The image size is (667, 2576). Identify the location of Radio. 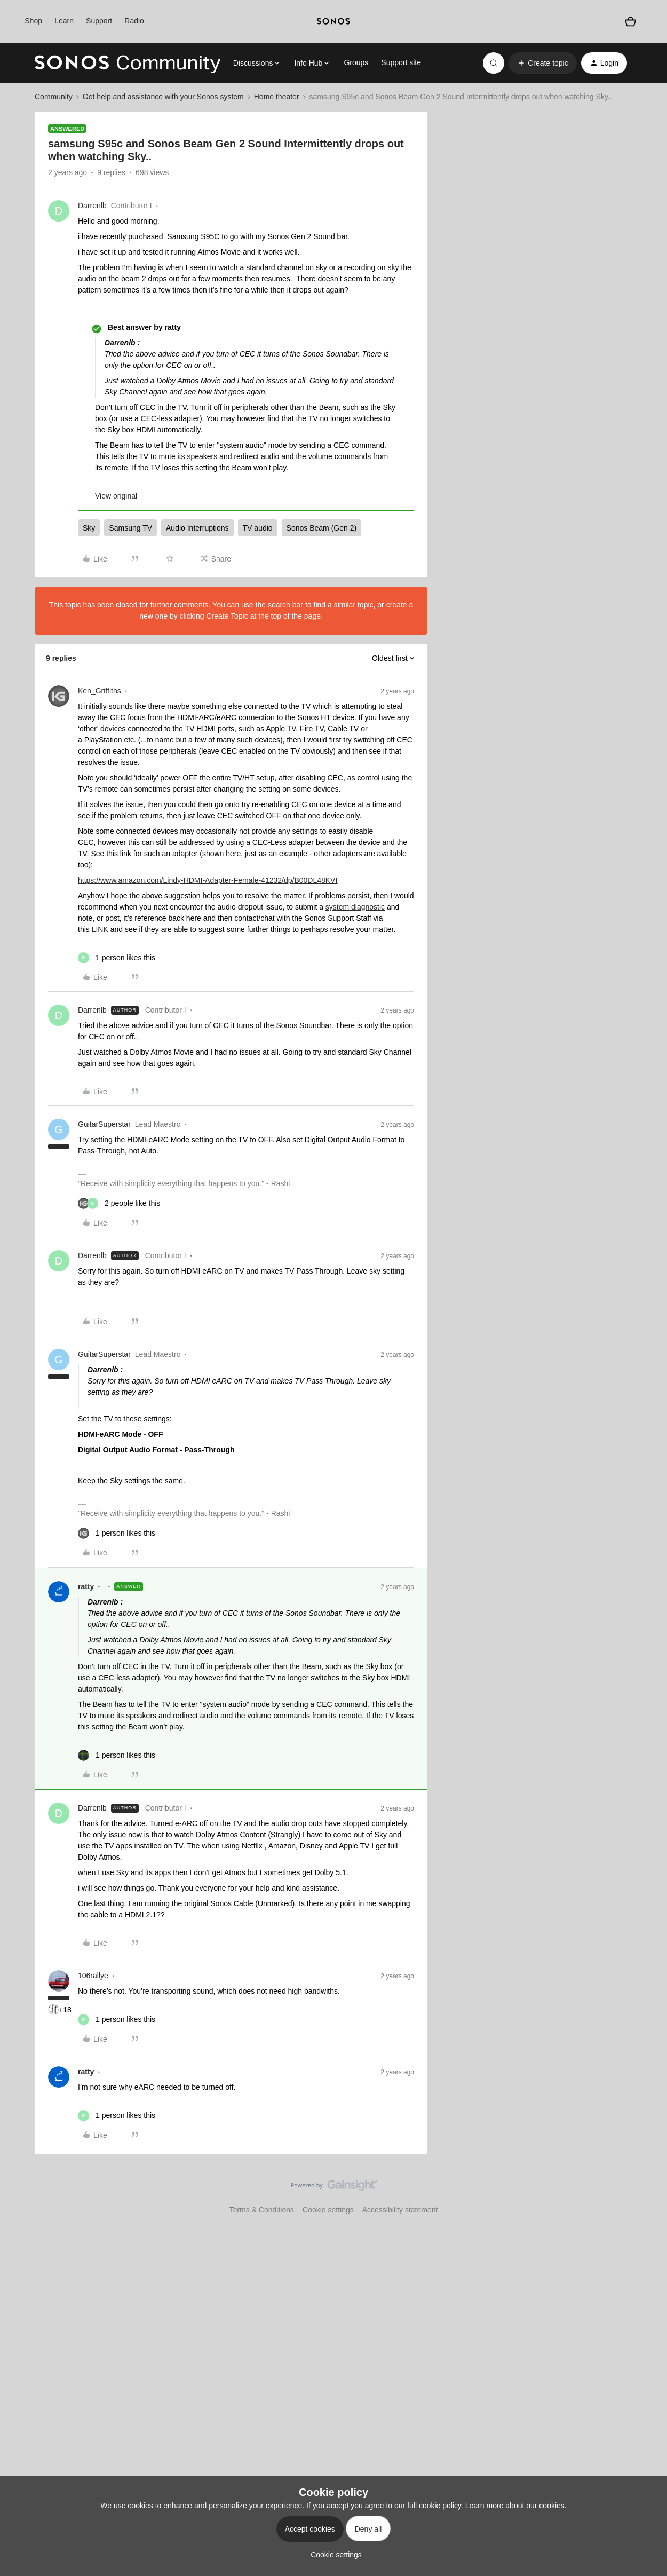
(134, 21).